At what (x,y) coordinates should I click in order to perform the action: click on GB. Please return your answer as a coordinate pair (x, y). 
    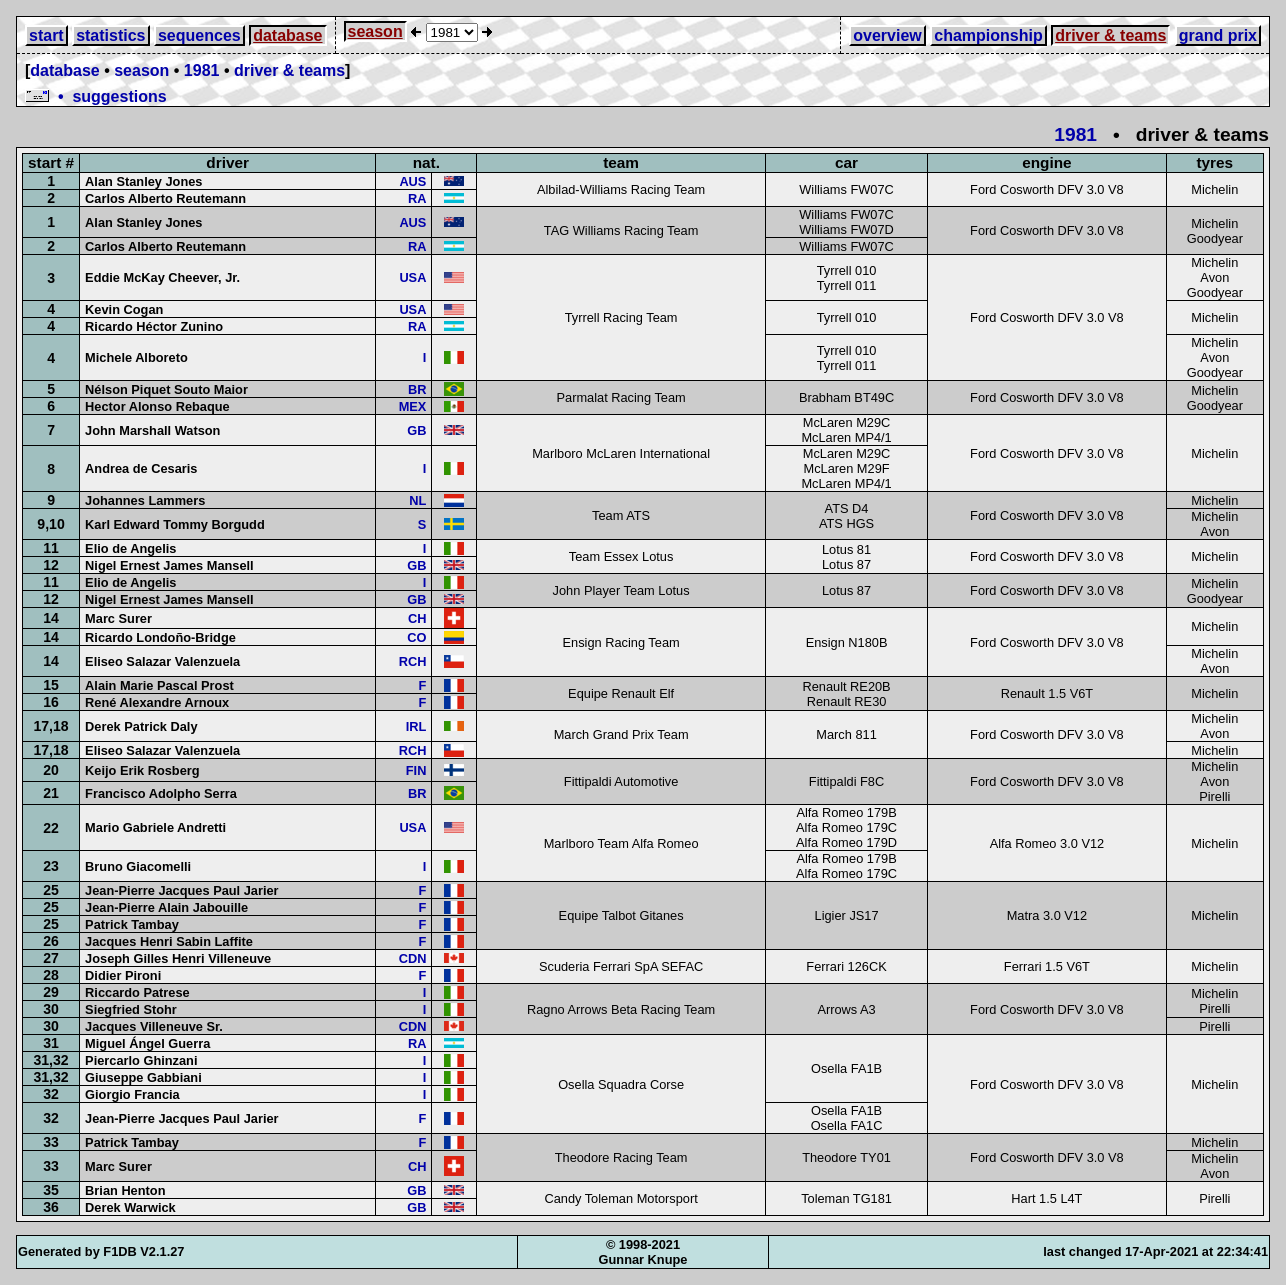
    Looking at the image, I should click on (416, 430).